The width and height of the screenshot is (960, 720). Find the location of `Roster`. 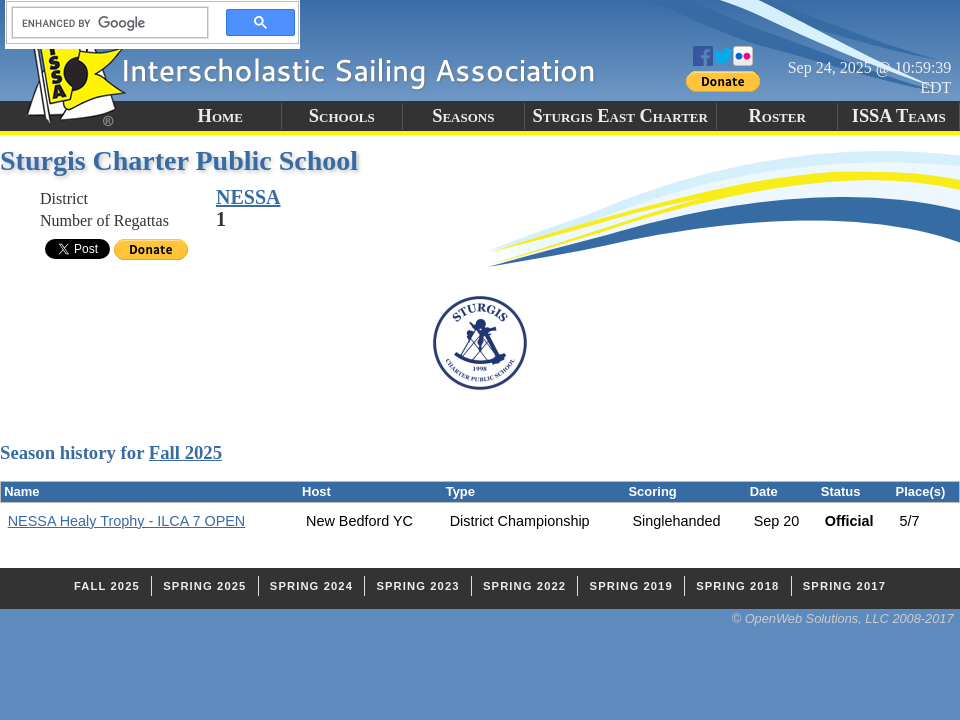

Roster is located at coordinates (777, 116).